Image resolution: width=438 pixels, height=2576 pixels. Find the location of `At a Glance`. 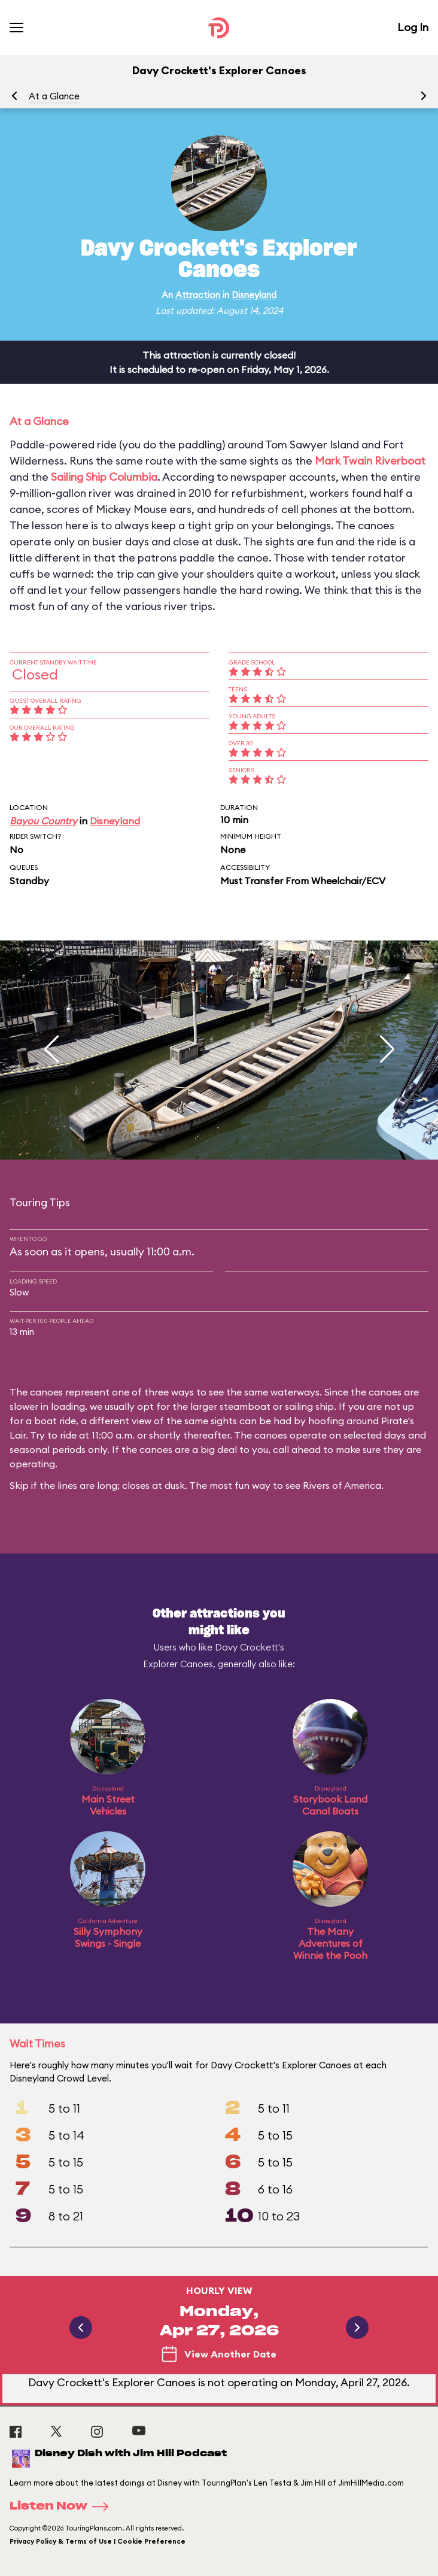

At a Glance is located at coordinates (54, 96).